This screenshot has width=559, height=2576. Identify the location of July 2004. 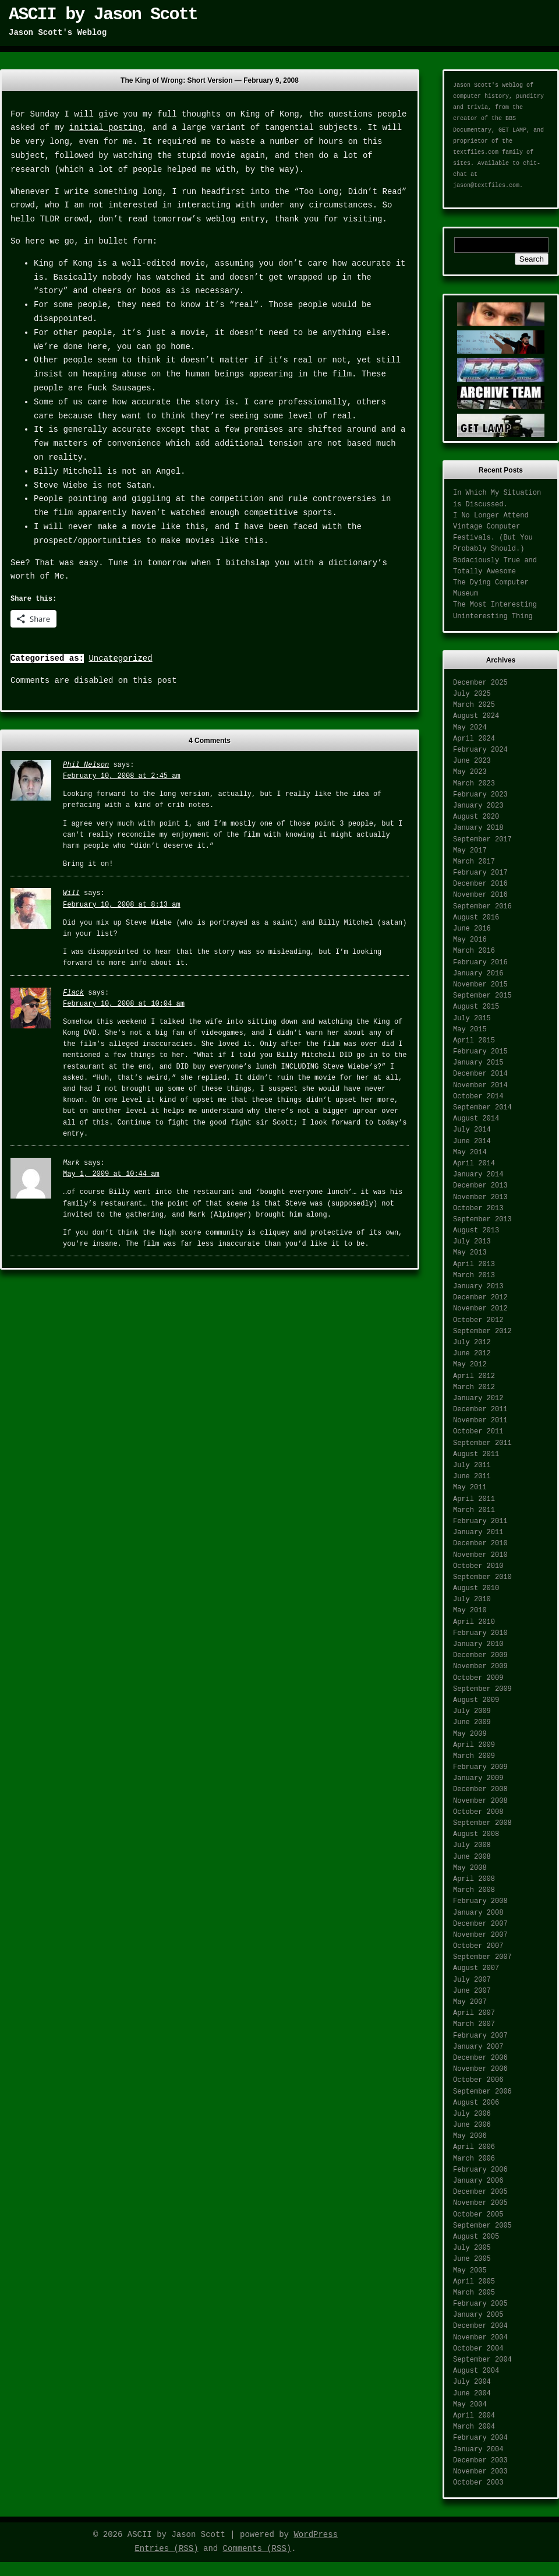
(472, 2382).